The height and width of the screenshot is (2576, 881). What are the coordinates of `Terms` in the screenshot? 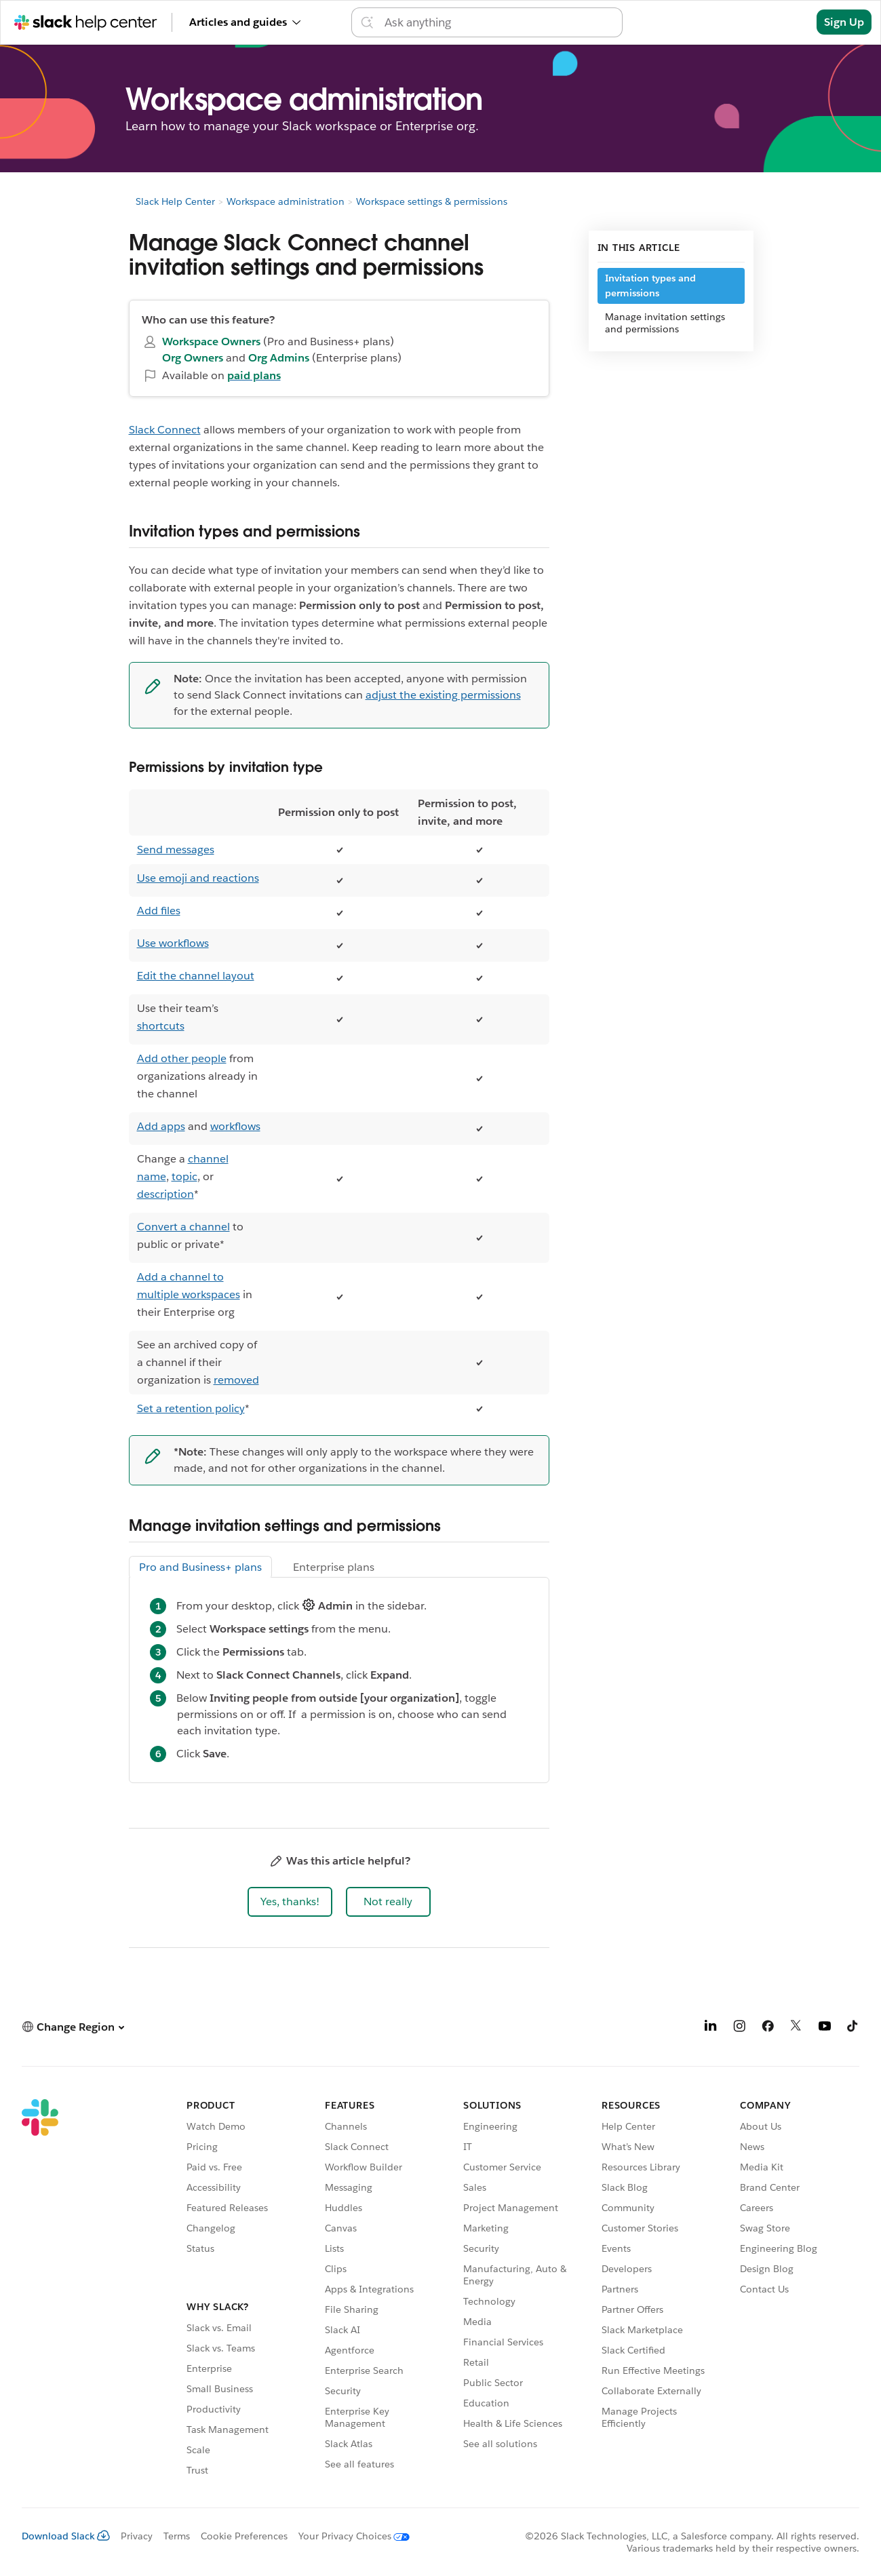 It's located at (176, 2536).